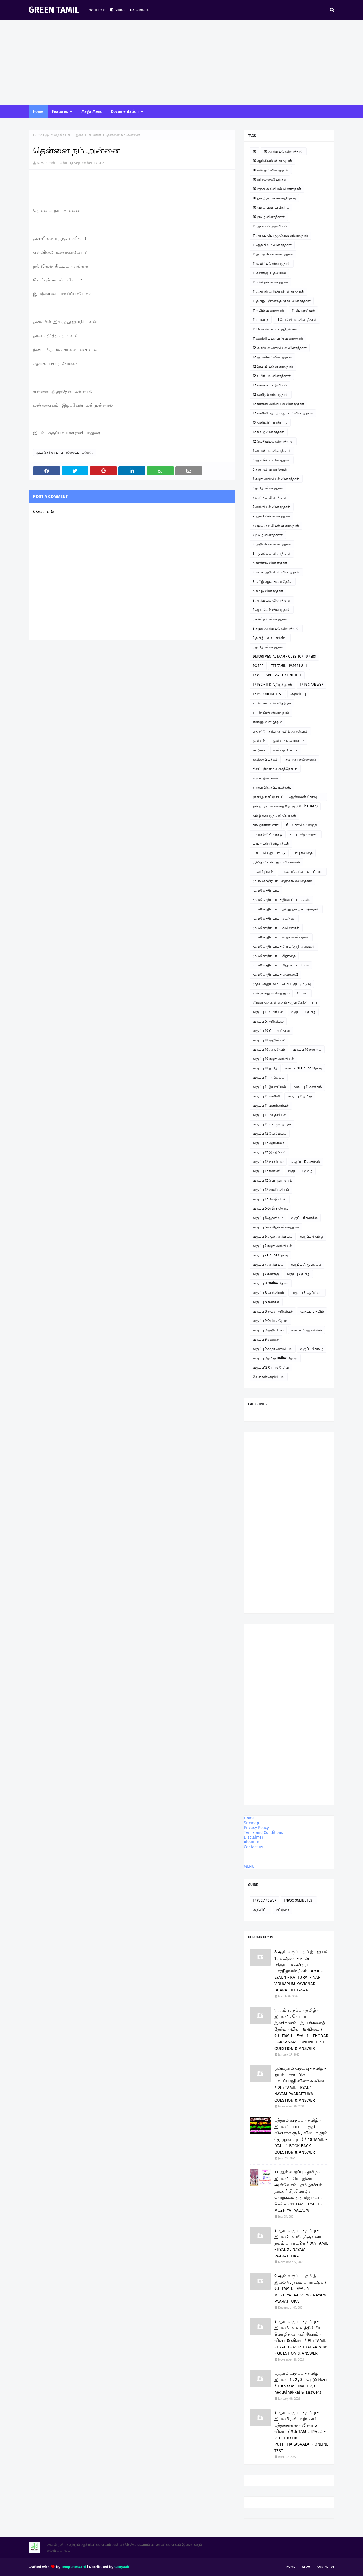 The image size is (363, 2576). I want to click on வகுப்பு 12 உயிரியல், so click(268, 1162).